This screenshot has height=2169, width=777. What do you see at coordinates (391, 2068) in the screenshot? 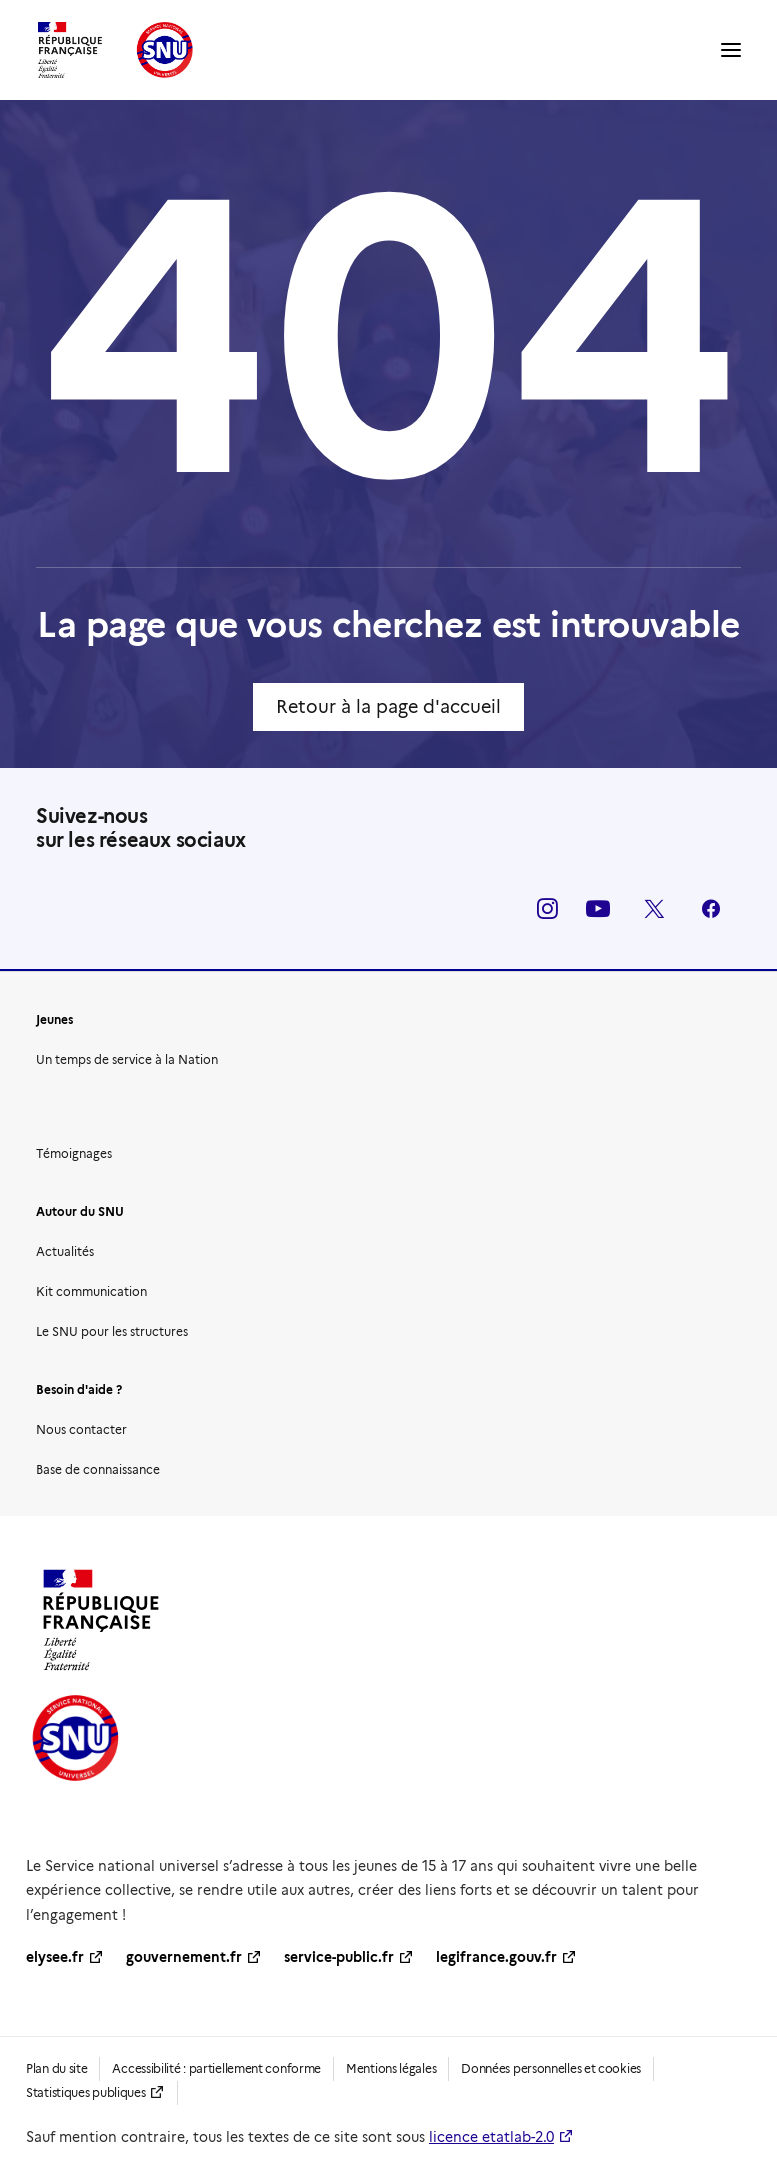
I see `Mentions légales` at bounding box center [391, 2068].